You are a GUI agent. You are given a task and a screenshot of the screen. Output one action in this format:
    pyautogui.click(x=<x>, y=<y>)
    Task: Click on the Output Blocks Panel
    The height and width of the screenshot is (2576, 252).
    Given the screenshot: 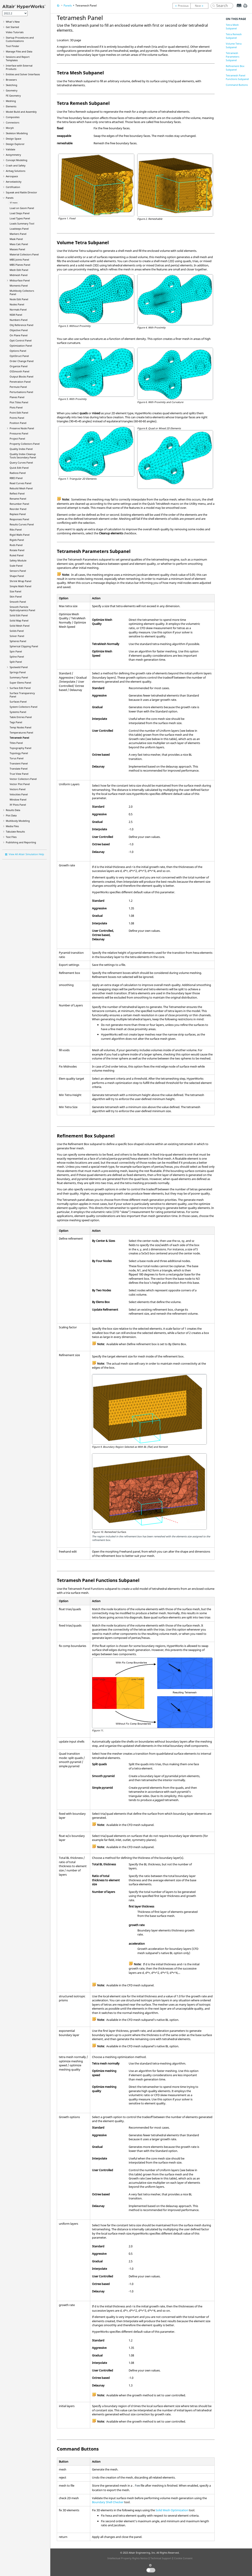 What is the action you would take?
    pyautogui.click(x=21, y=376)
    